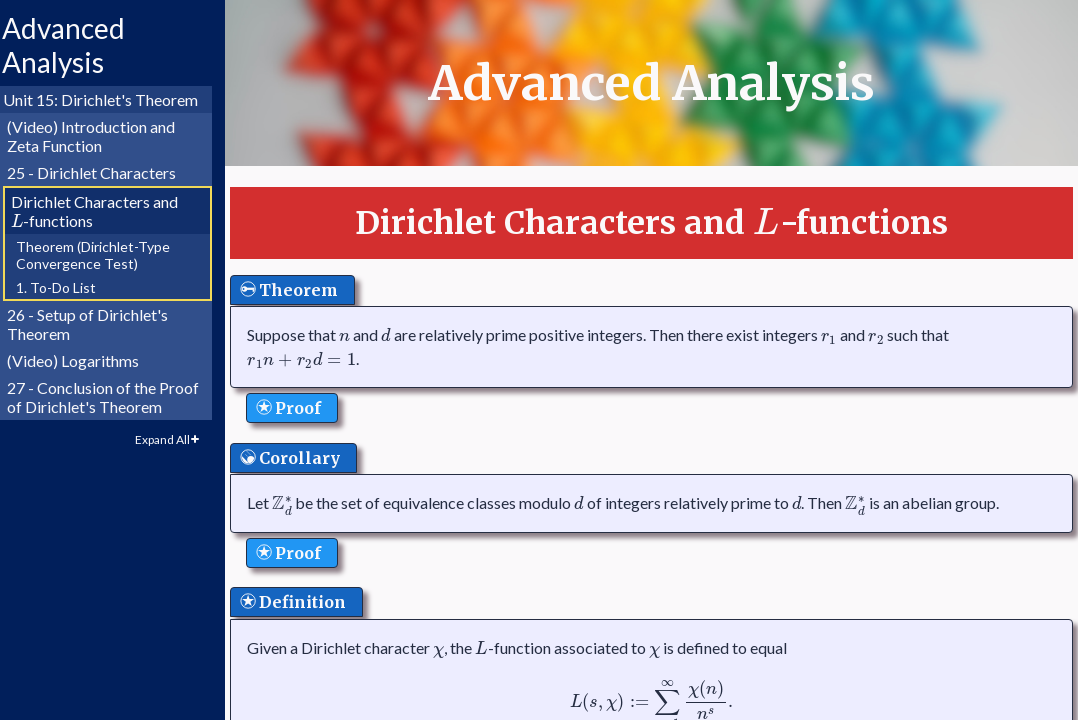 Image resolution: width=1078 pixels, height=720 pixels. What do you see at coordinates (82, 360) in the screenshot?
I see `(Video) Logarithms` at bounding box center [82, 360].